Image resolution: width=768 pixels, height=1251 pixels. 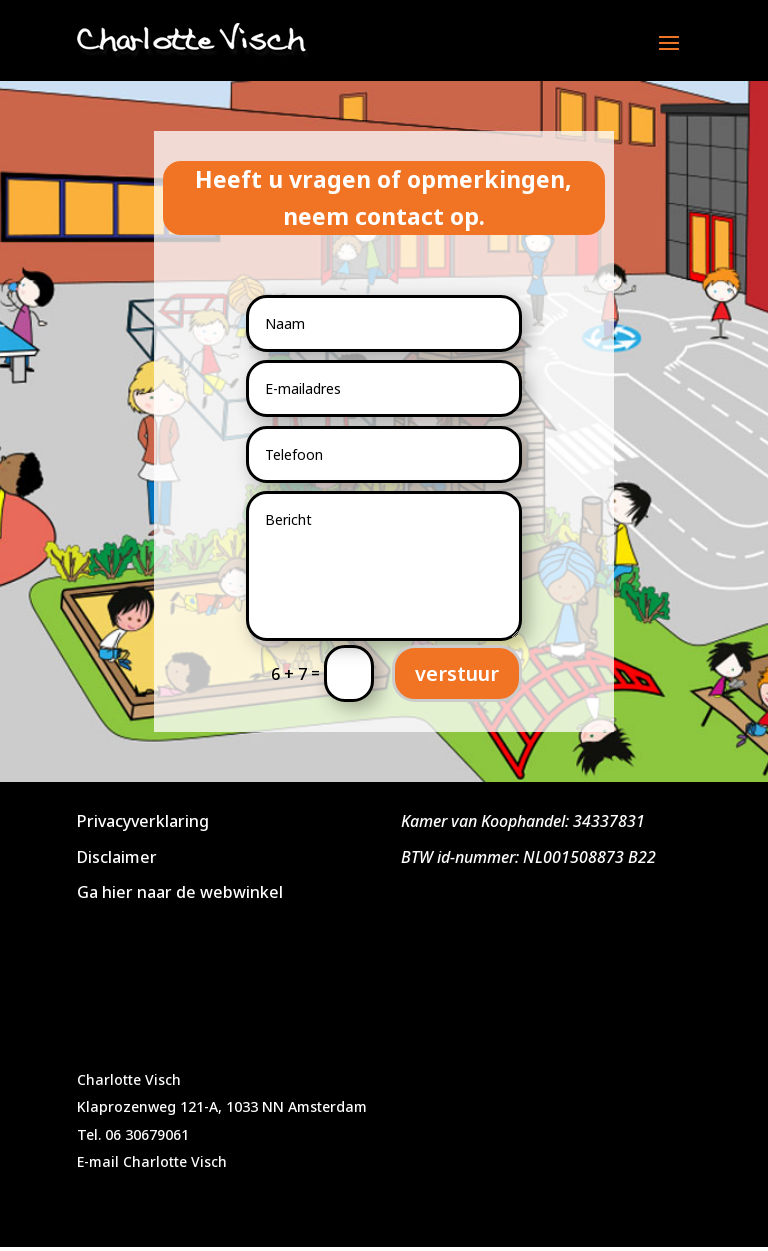 What do you see at coordinates (143, 821) in the screenshot?
I see `Privacyverklaring` at bounding box center [143, 821].